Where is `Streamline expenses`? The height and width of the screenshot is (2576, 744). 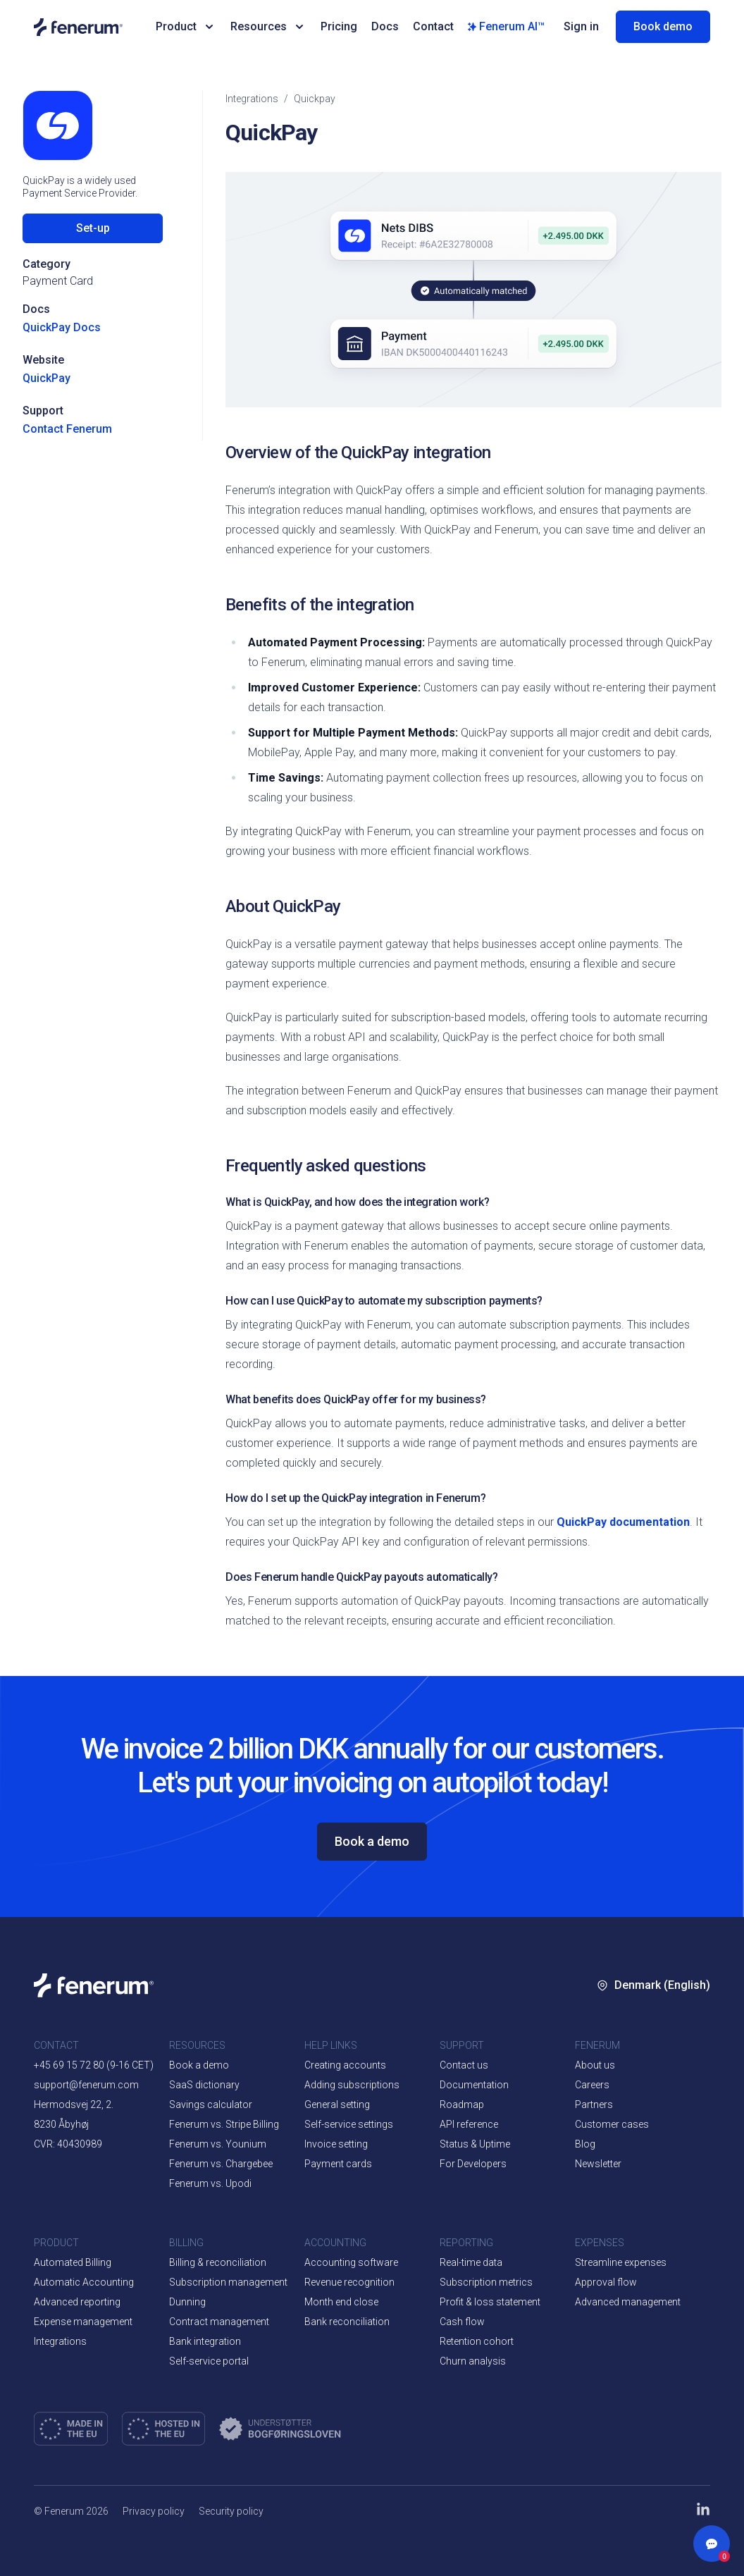
Streamline expenses is located at coordinates (620, 2262).